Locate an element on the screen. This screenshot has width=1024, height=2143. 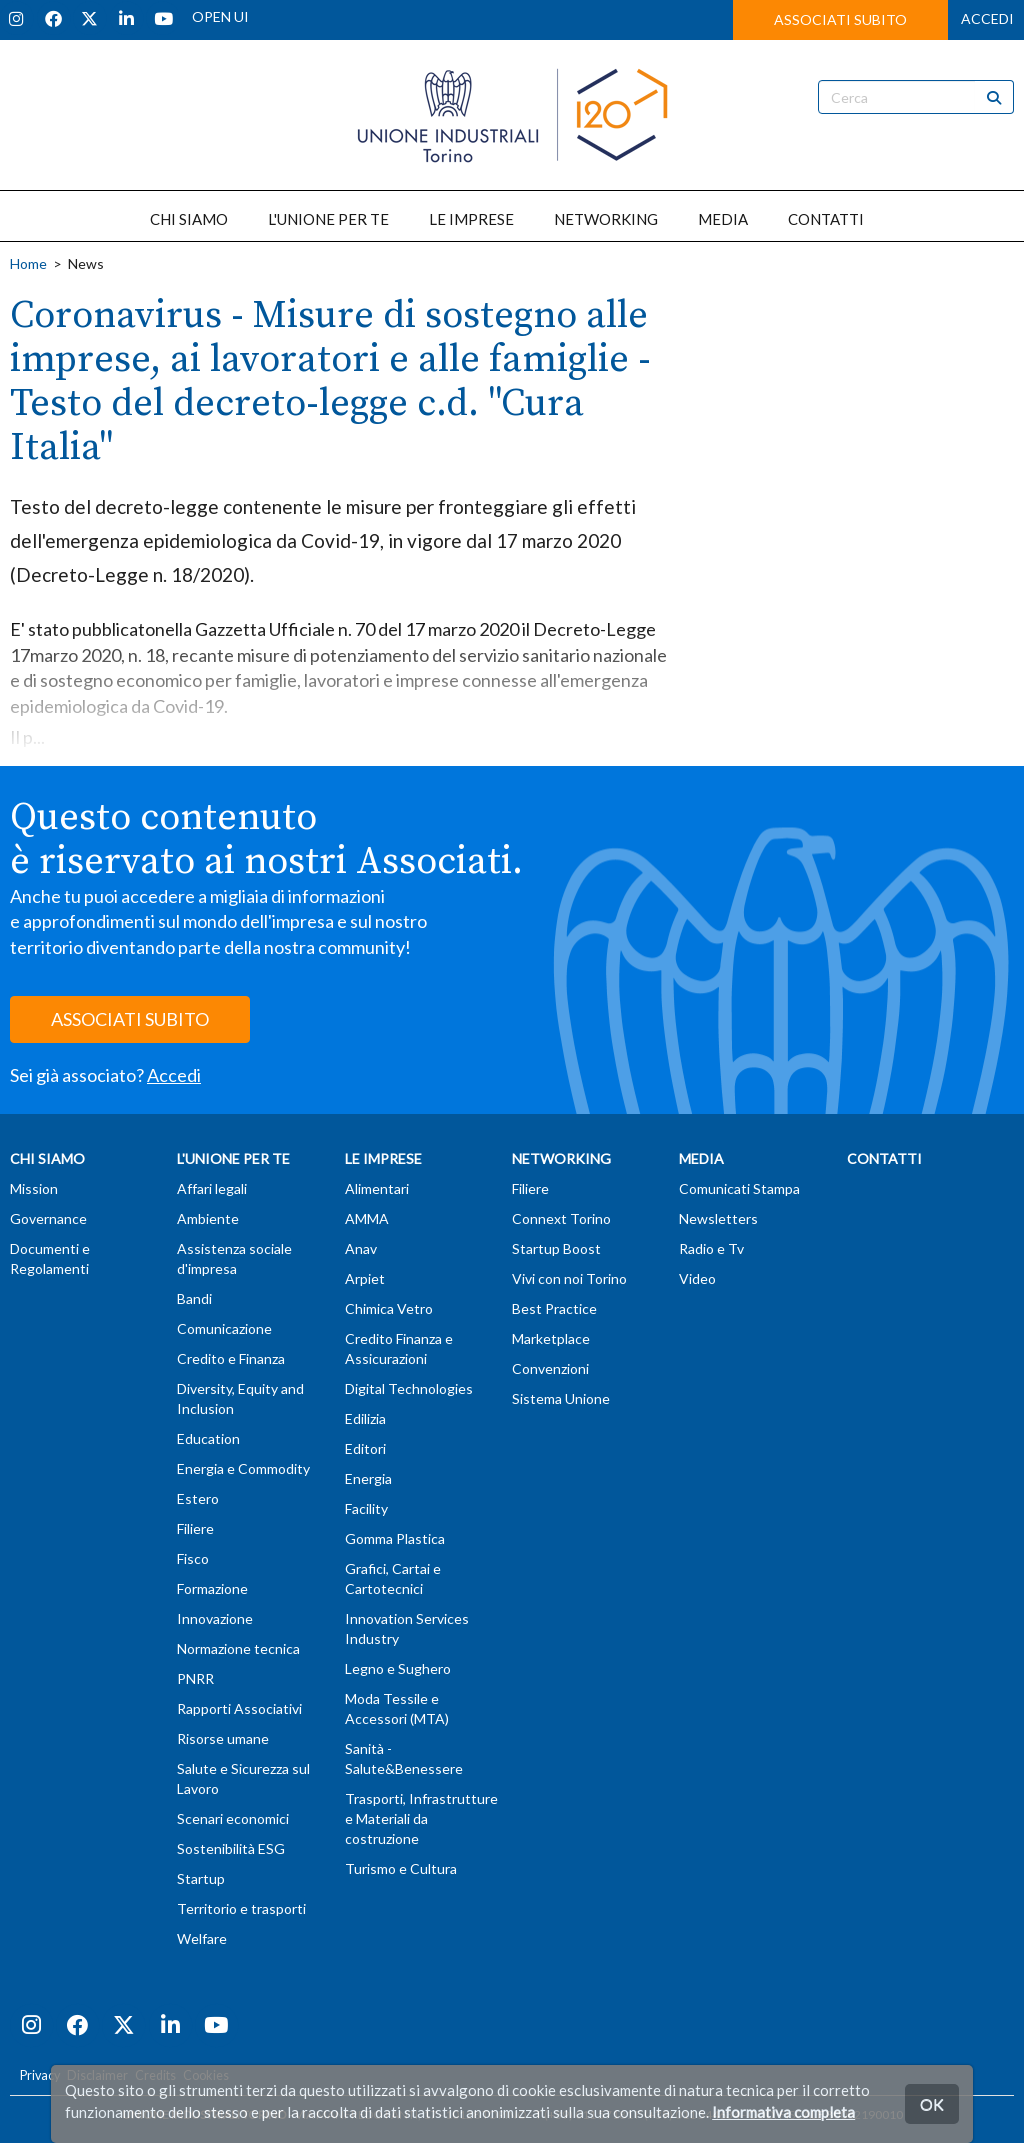
Arpiet is located at coordinates (365, 1278).